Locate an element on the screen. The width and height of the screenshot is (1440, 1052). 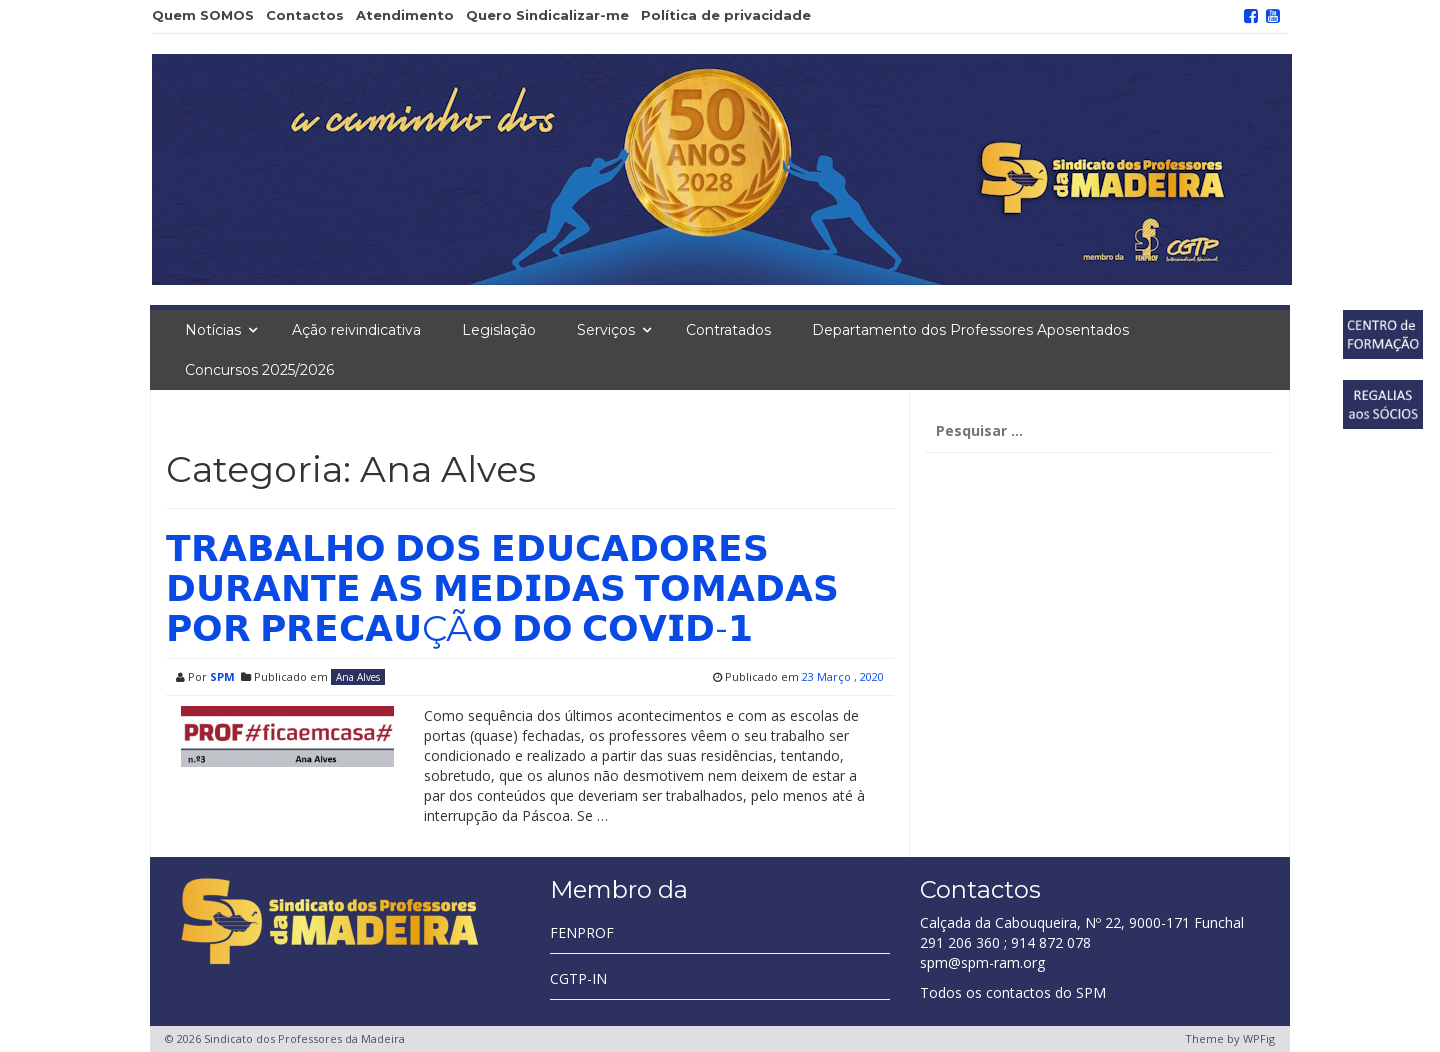
Ação reivindicativa is located at coordinates (356, 330).